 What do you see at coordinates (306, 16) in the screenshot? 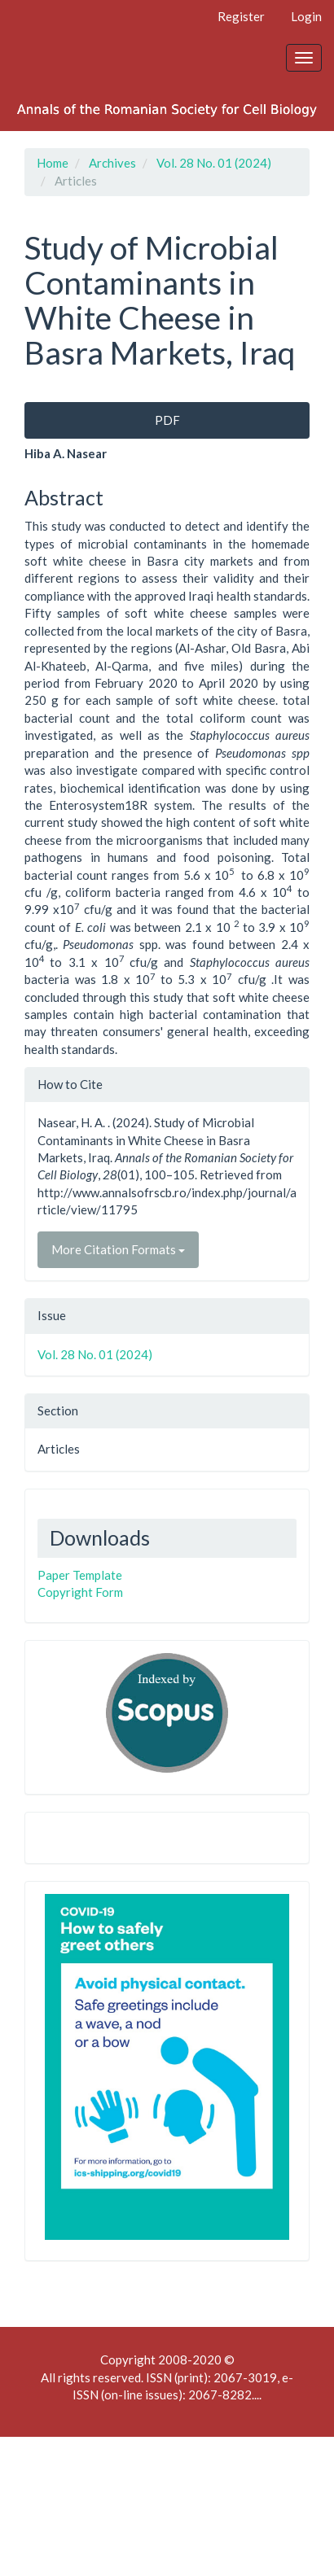
I see `Login` at bounding box center [306, 16].